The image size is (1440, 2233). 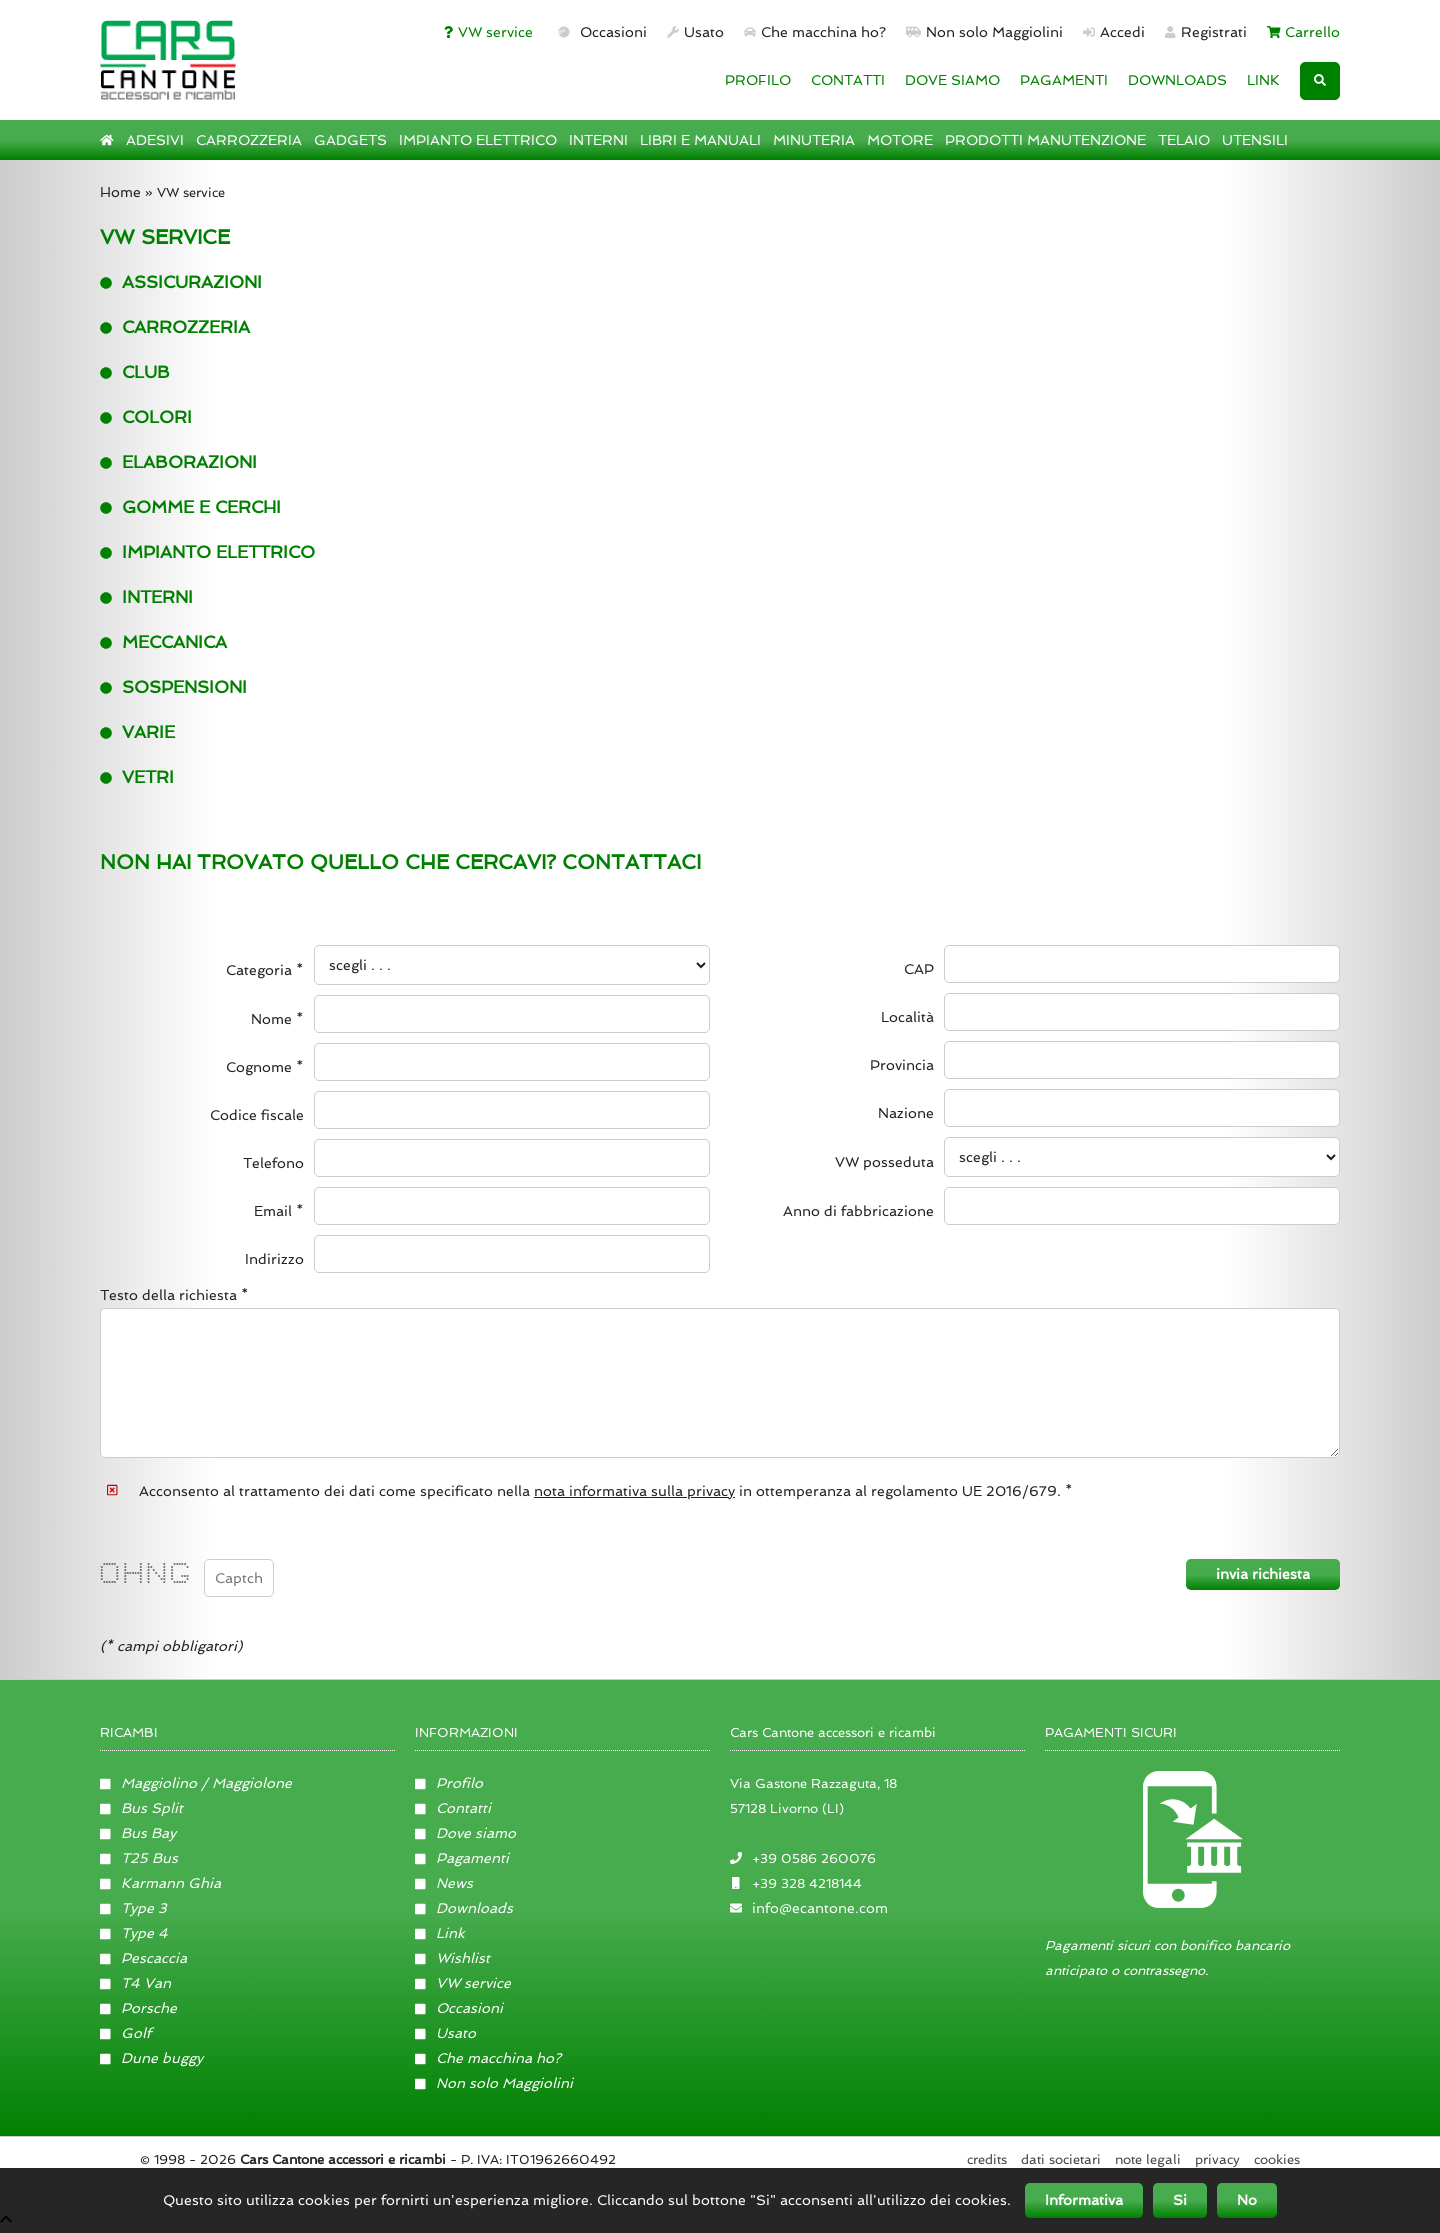 I want to click on Cognome *, so click(x=265, y=1067).